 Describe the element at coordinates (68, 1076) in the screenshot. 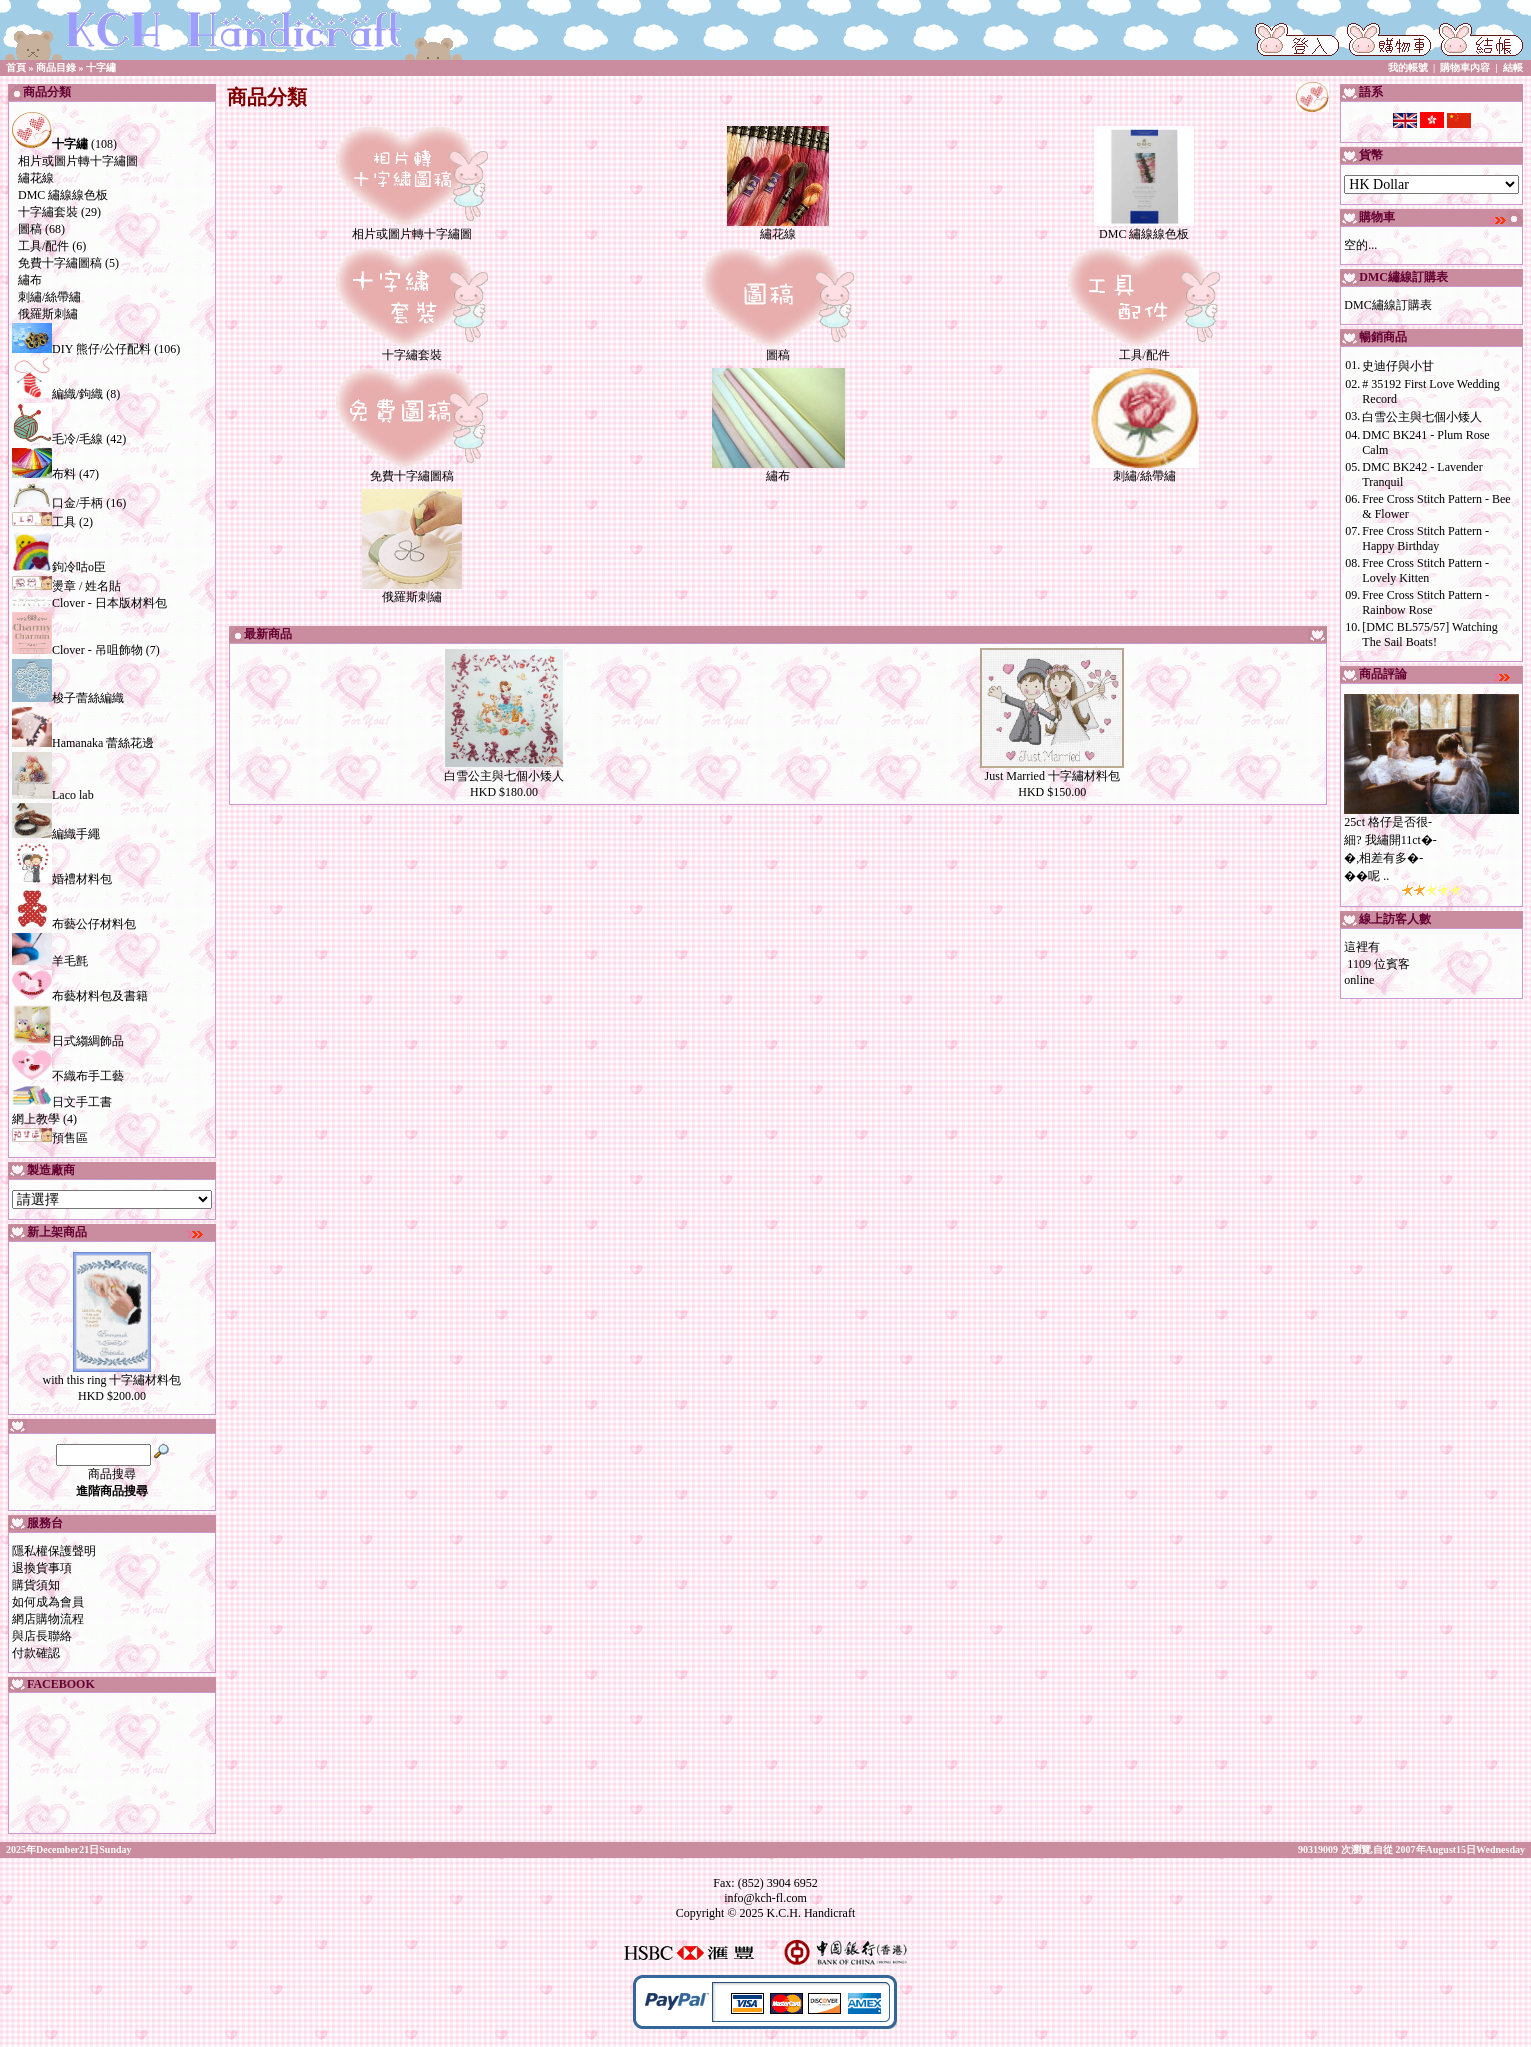

I see `不織布手工藝` at that location.